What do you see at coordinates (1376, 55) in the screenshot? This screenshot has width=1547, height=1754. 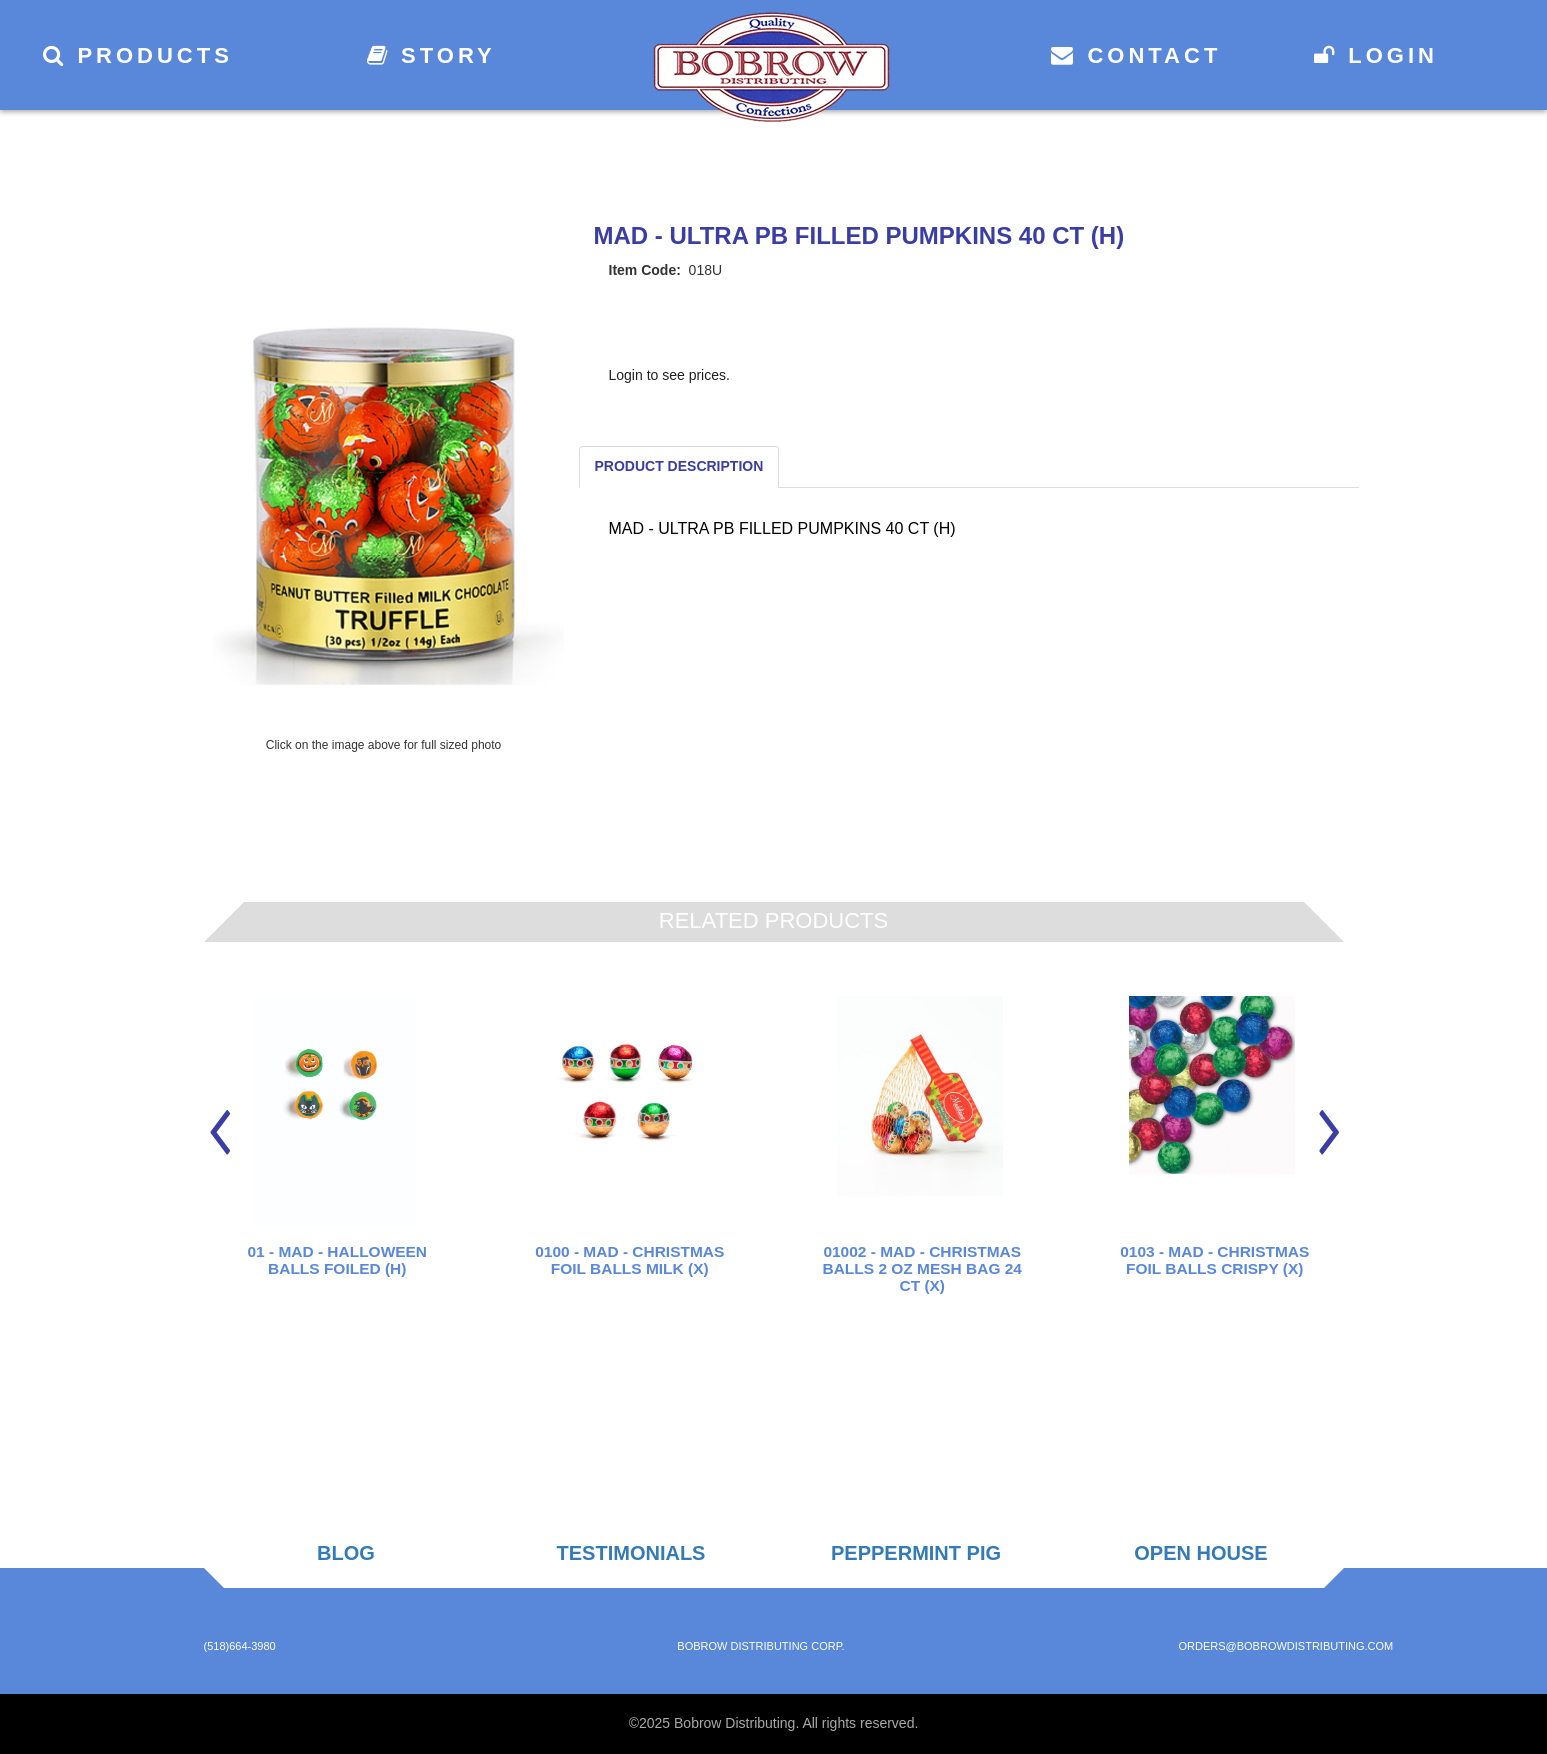 I see `Login` at bounding box center [1376, 55].